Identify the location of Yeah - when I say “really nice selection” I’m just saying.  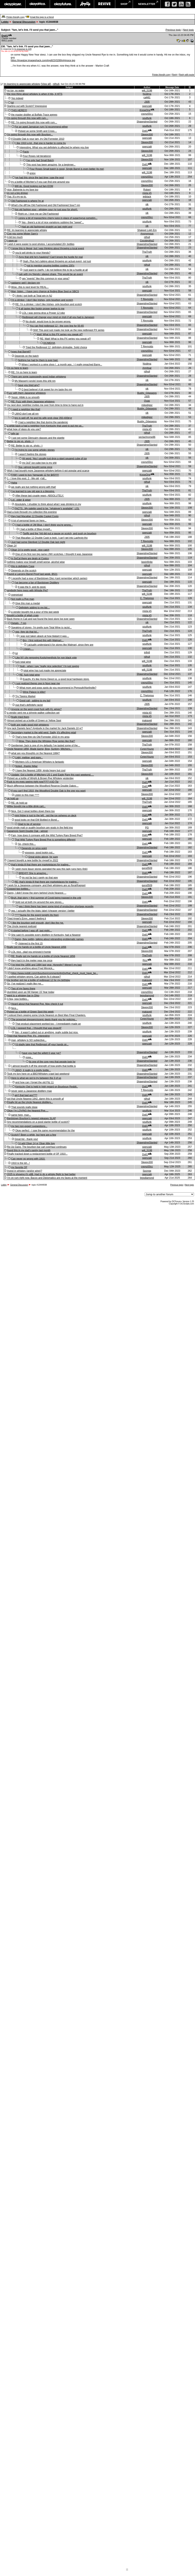
(49, 666).